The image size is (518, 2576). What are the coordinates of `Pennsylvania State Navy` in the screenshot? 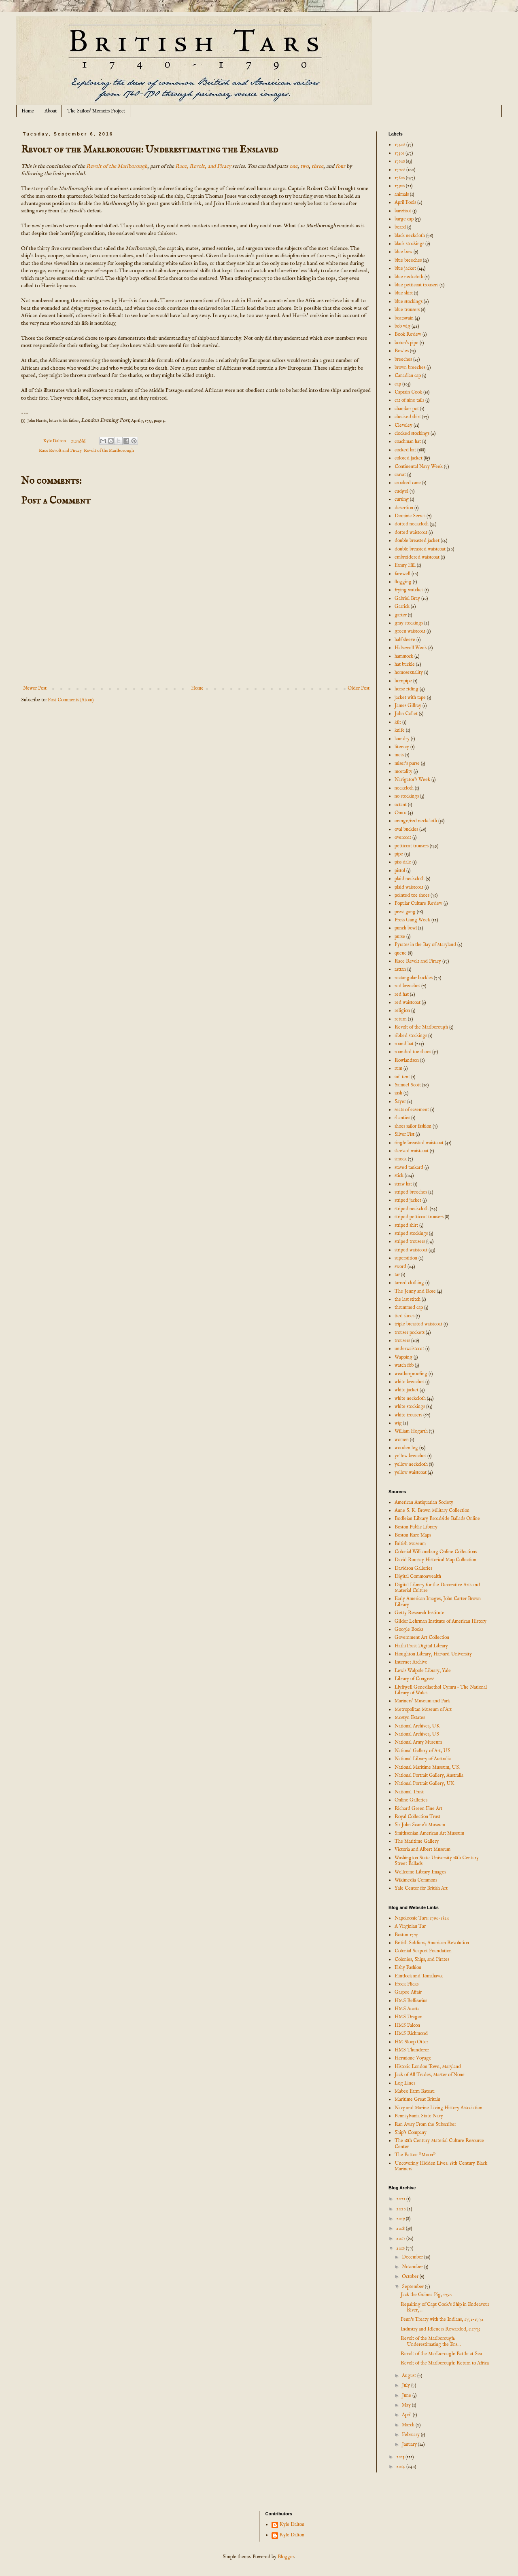 It's located at (419, 2116).